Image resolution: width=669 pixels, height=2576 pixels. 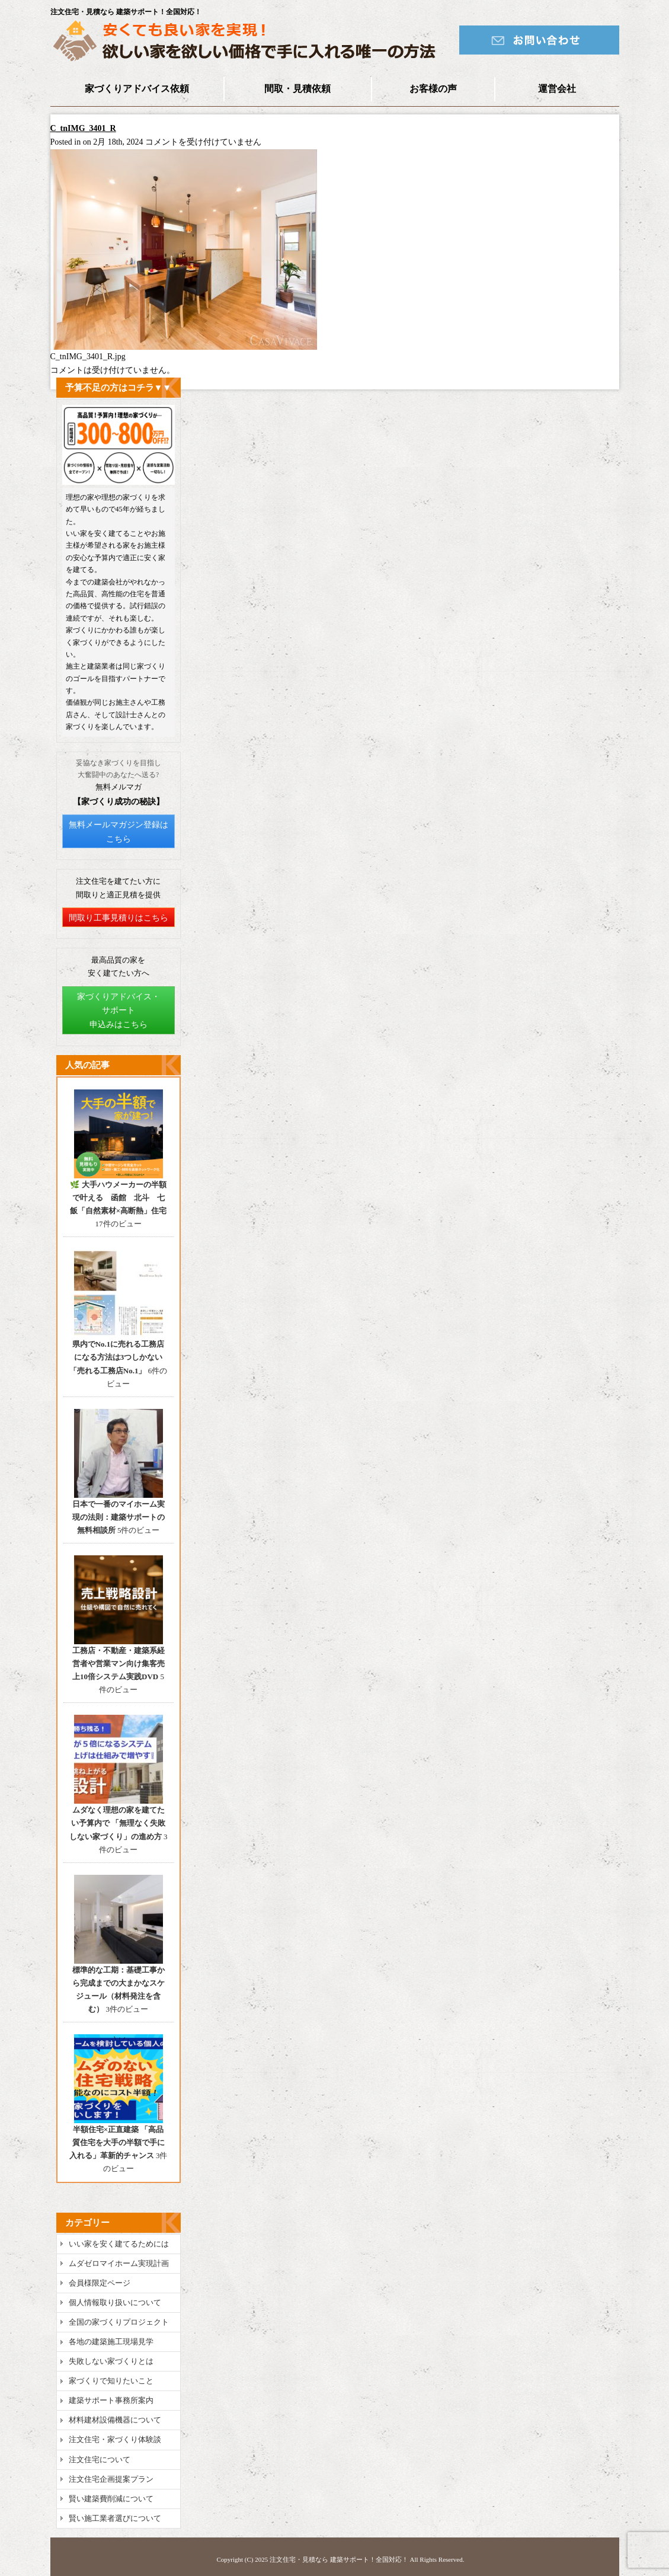 What do you see at coordinates (117, 1357) in the screenshot?
I see `県内でNo.1に売れる工務店になる方法は3つしかない 「売れる工務店No.1」` at bounding box center [117, 1357].